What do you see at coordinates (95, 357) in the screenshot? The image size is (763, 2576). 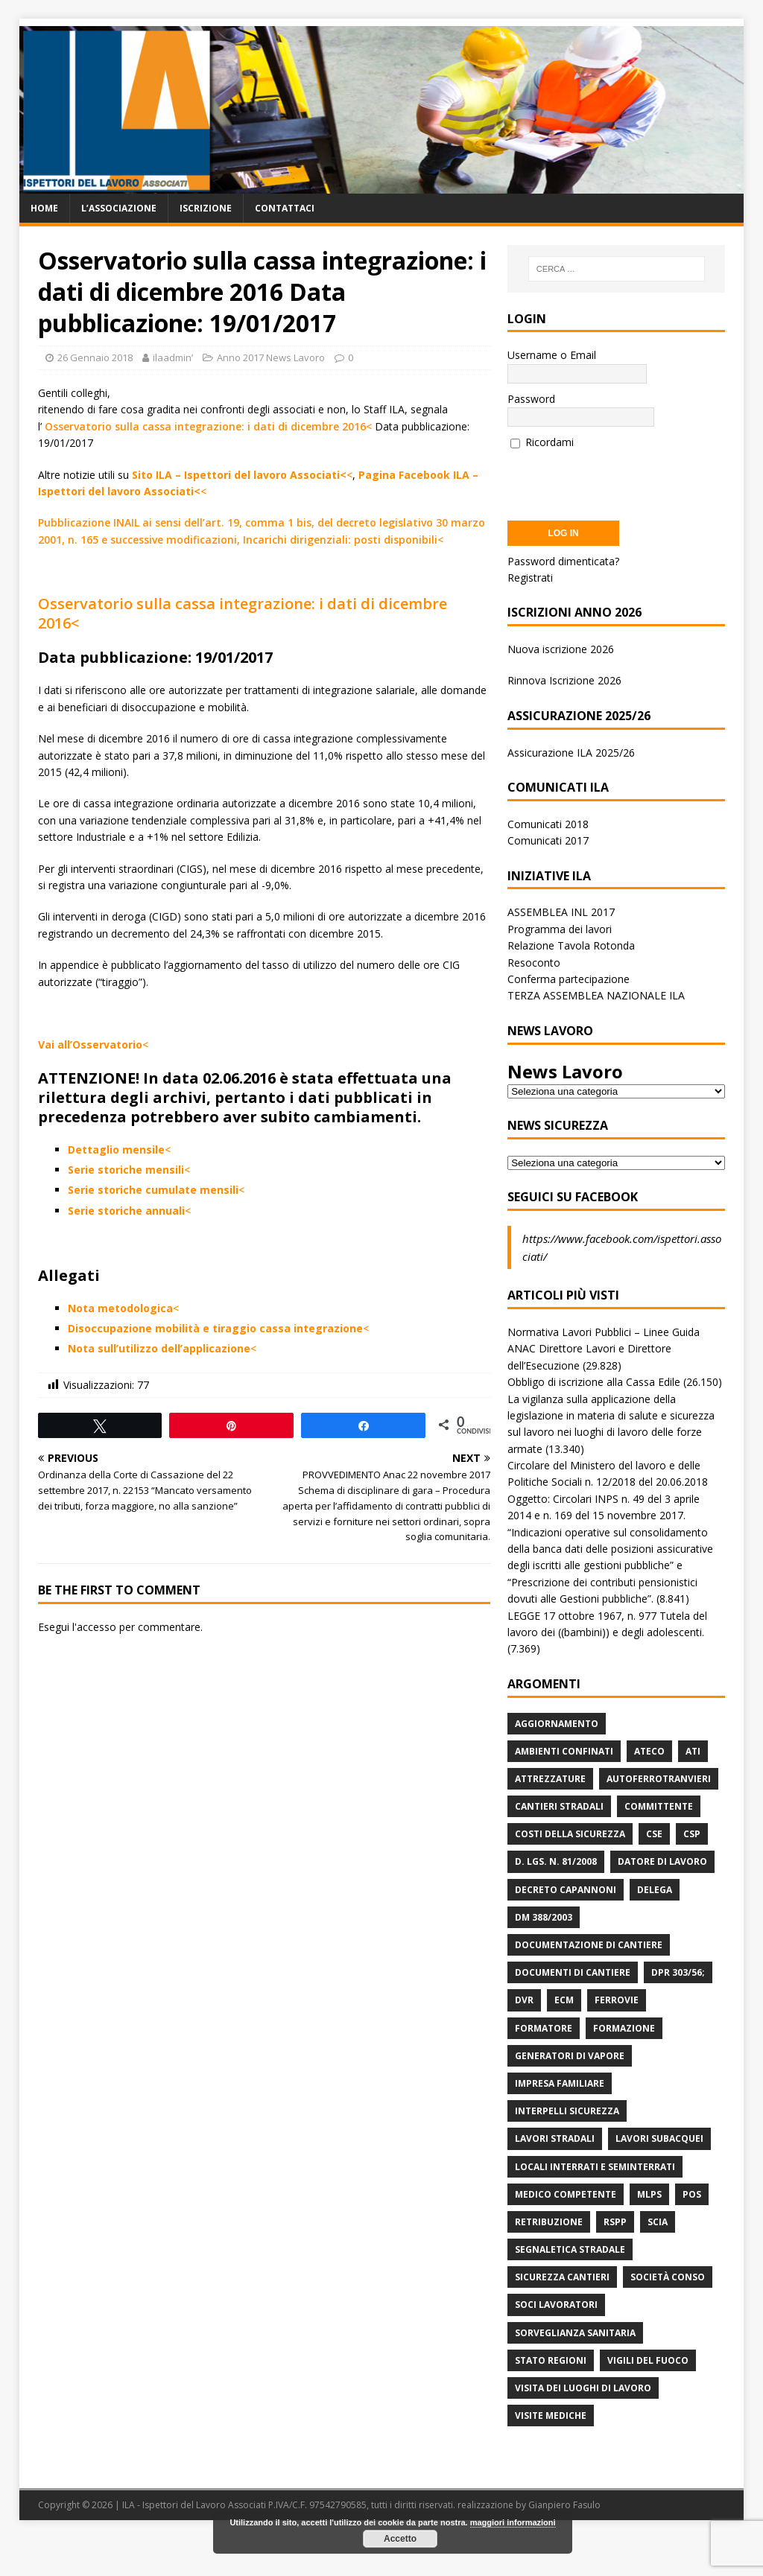 I see `26 Gennaio 2018` at bounding box center [95, 357].